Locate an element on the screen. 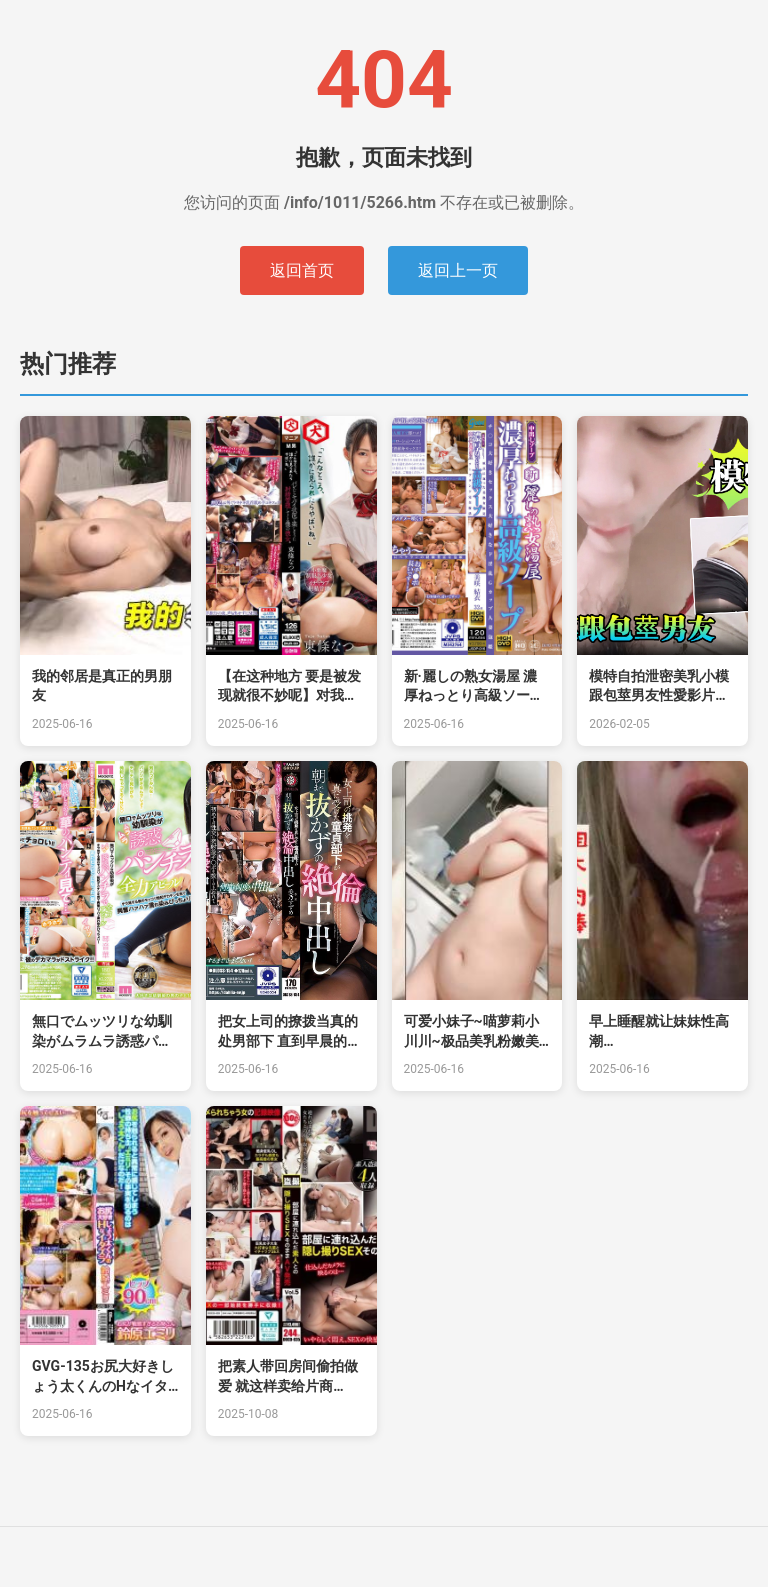 The image size is (768, 1587). 模特自拍泄密美乳小模跟包莖男友性愛影片流出 is located at coordinates (659, 687).